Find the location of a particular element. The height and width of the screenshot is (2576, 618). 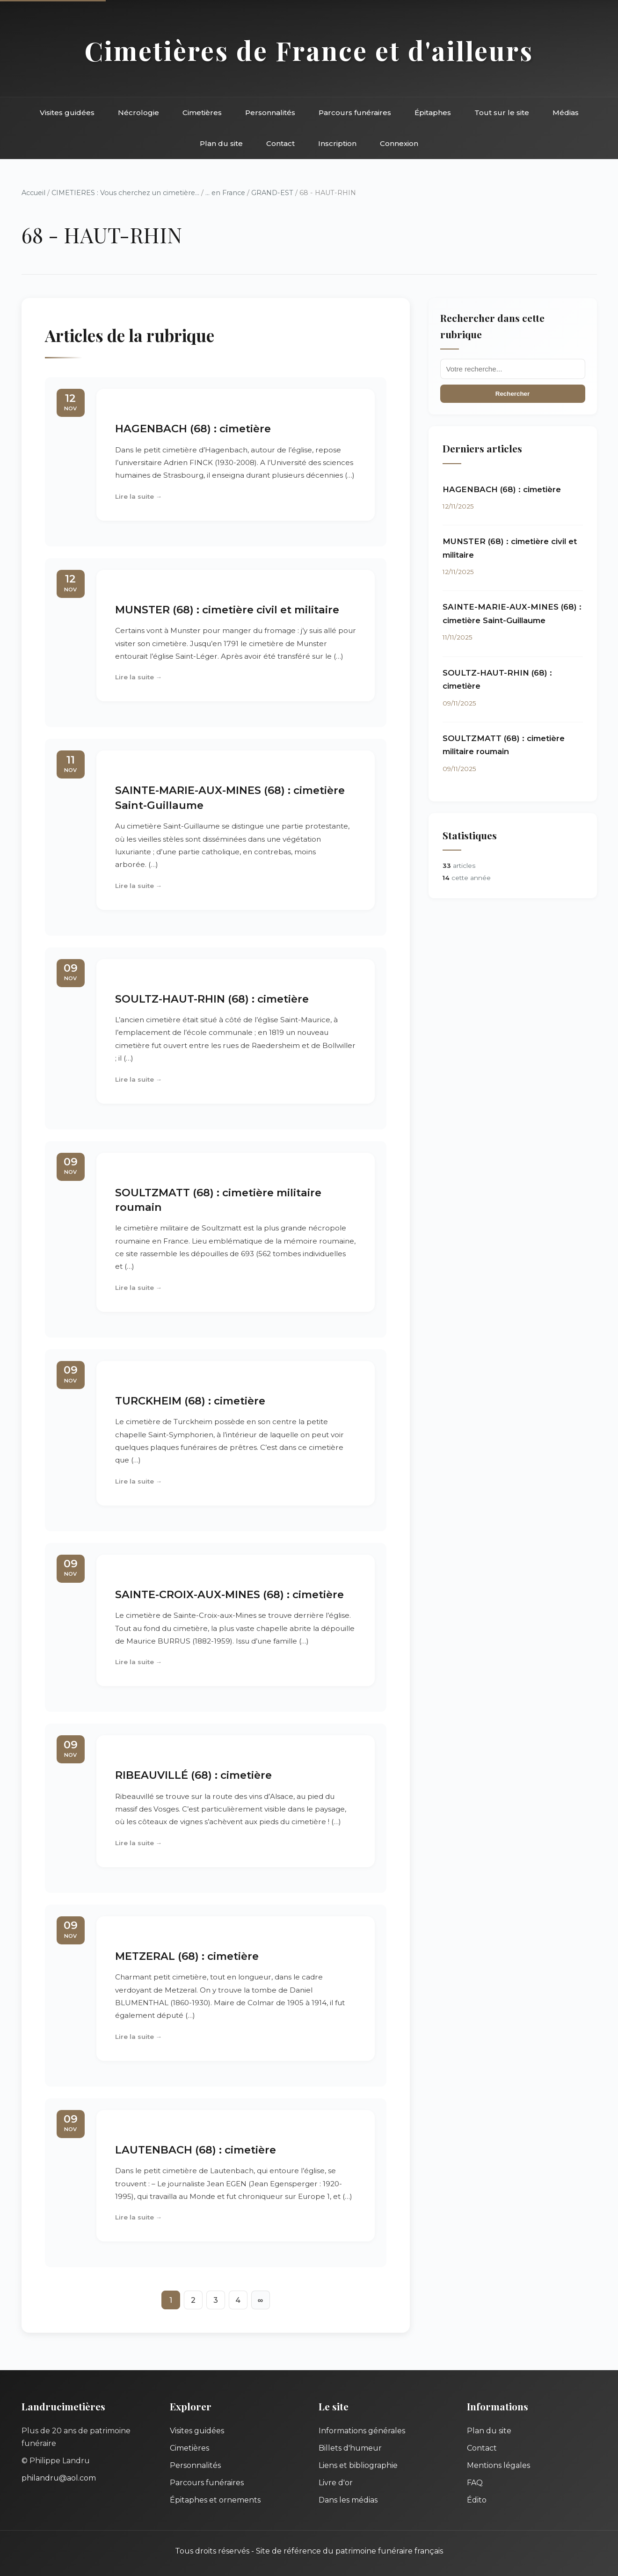

Plan du site is located at coordinates (221, 143).